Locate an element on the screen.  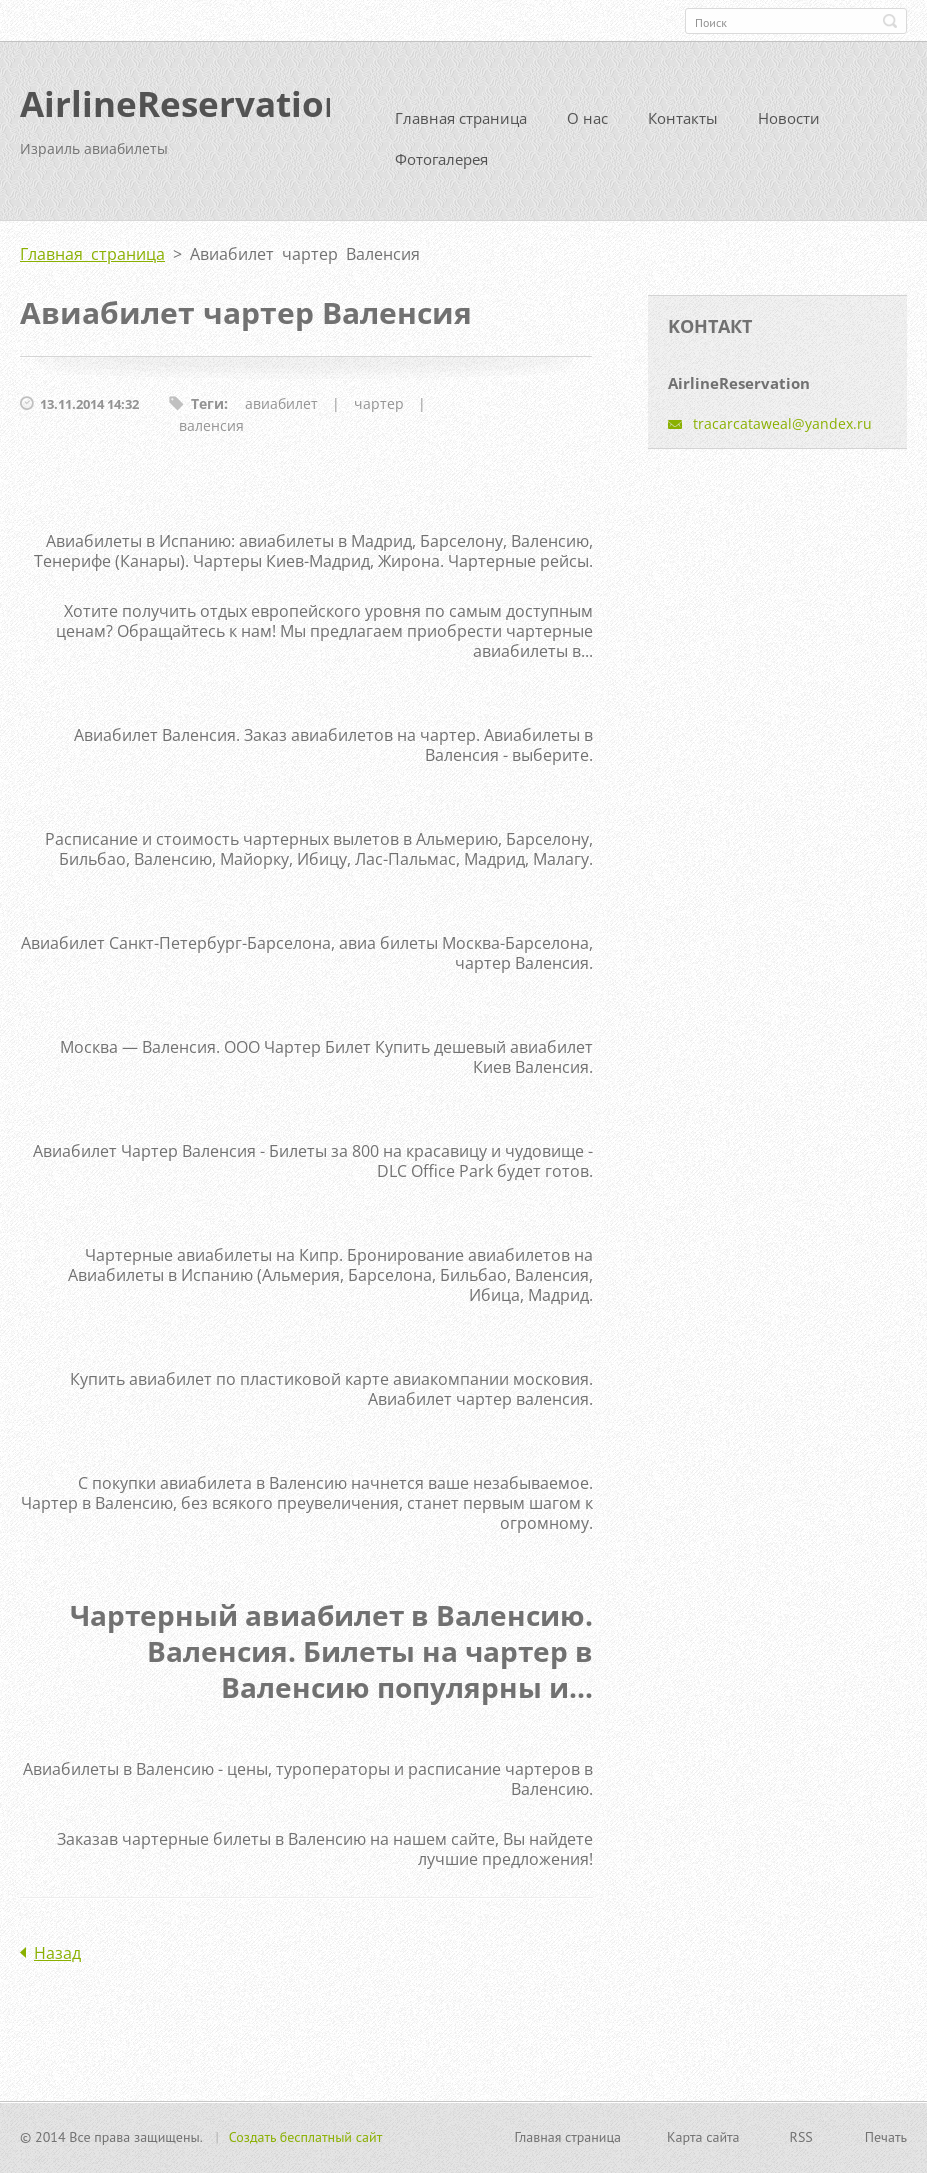
RSS is located at coordinates (801, 2139).